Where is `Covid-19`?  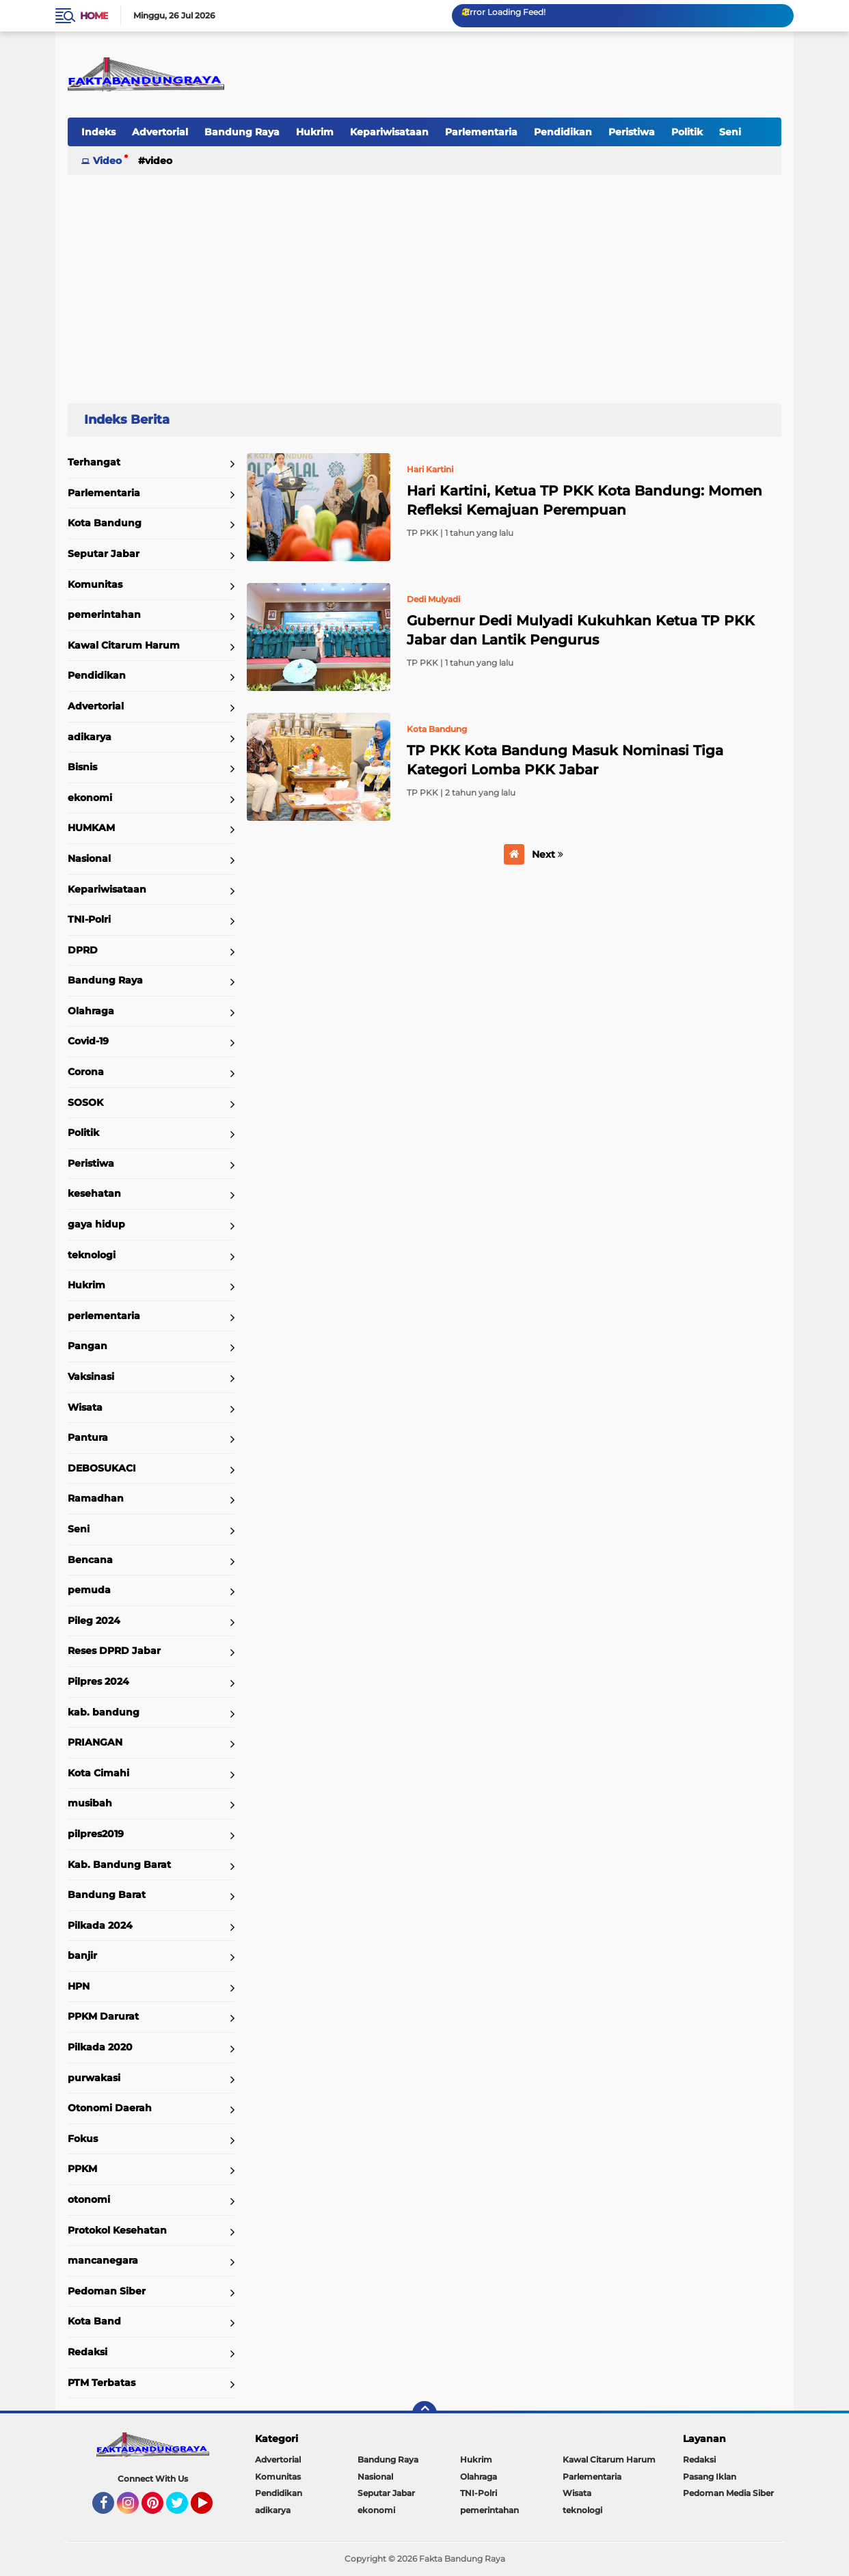
Covid-19 is located at coordinates (88, 1041).